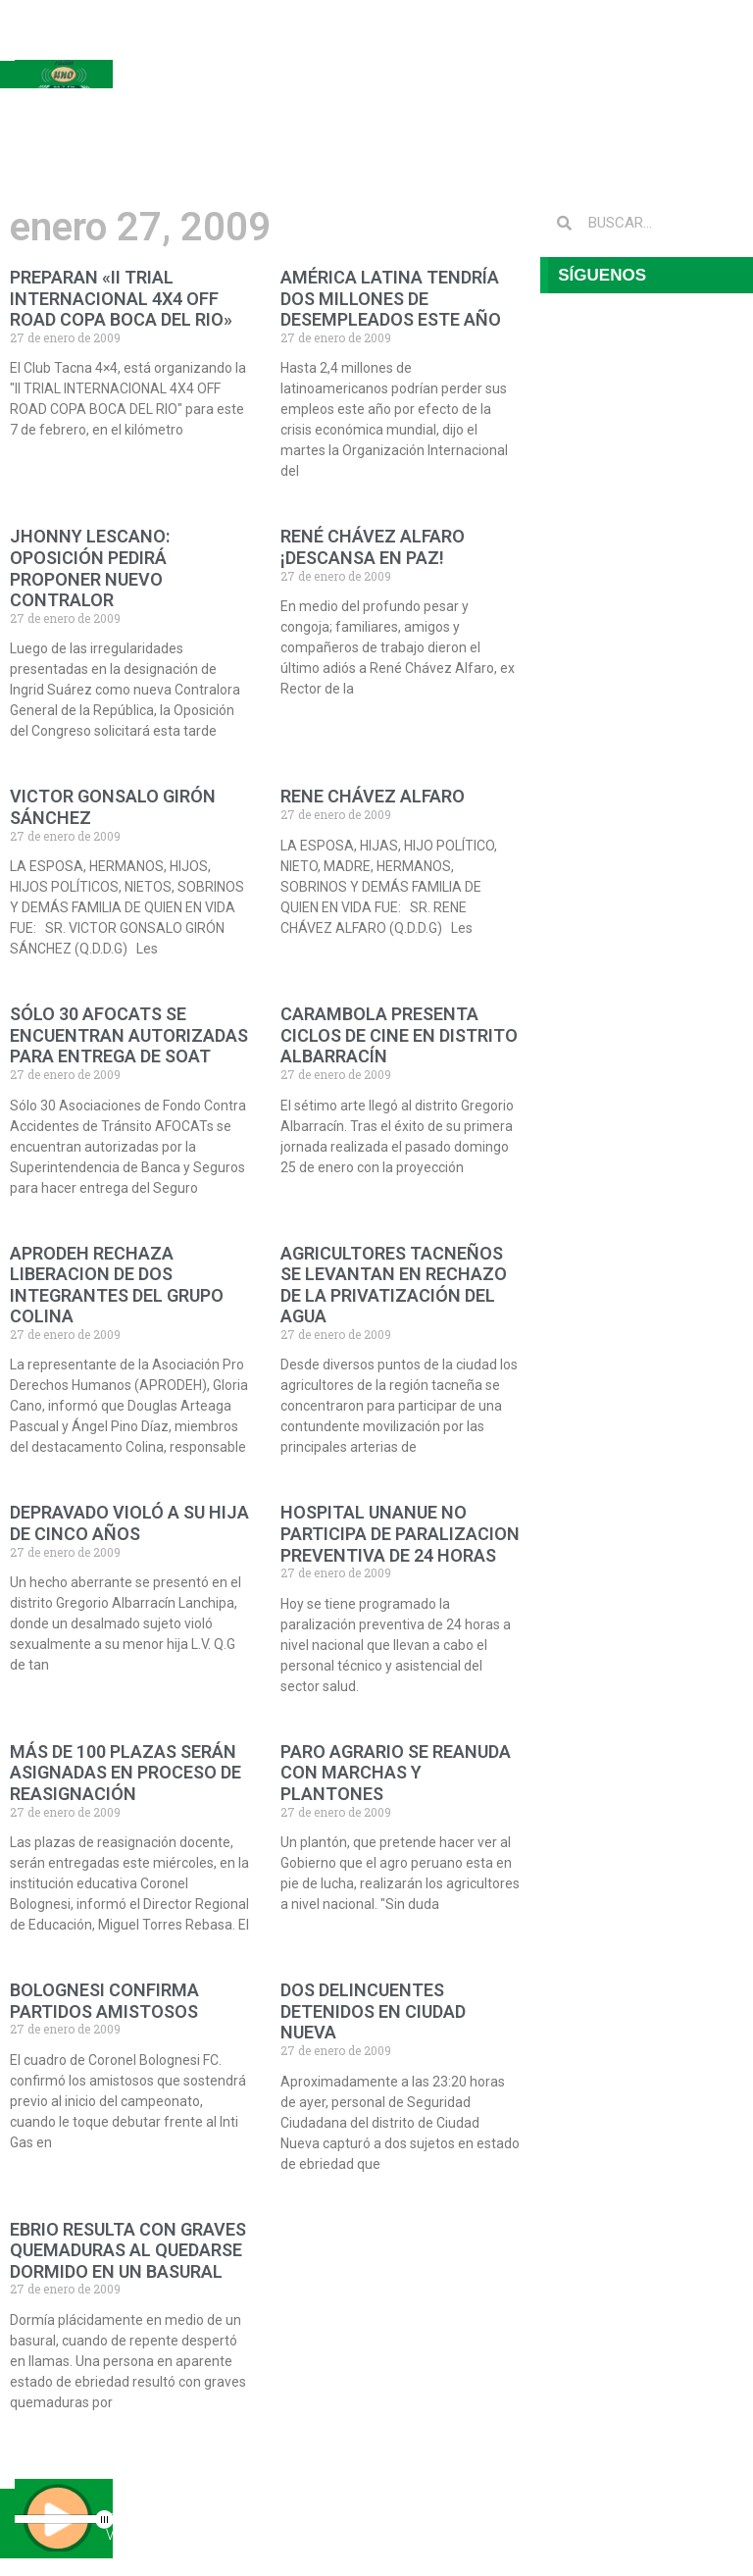 This screenshot has height=2576, width=753. What do you see at coordinates (121, 298) in the screenshot?
I see `PREPARAN «II TRIAL INTERNACIONAL 4X4 OFF ROAD COPA BOCA DEL RIO»` at bounding box center [121, 298].